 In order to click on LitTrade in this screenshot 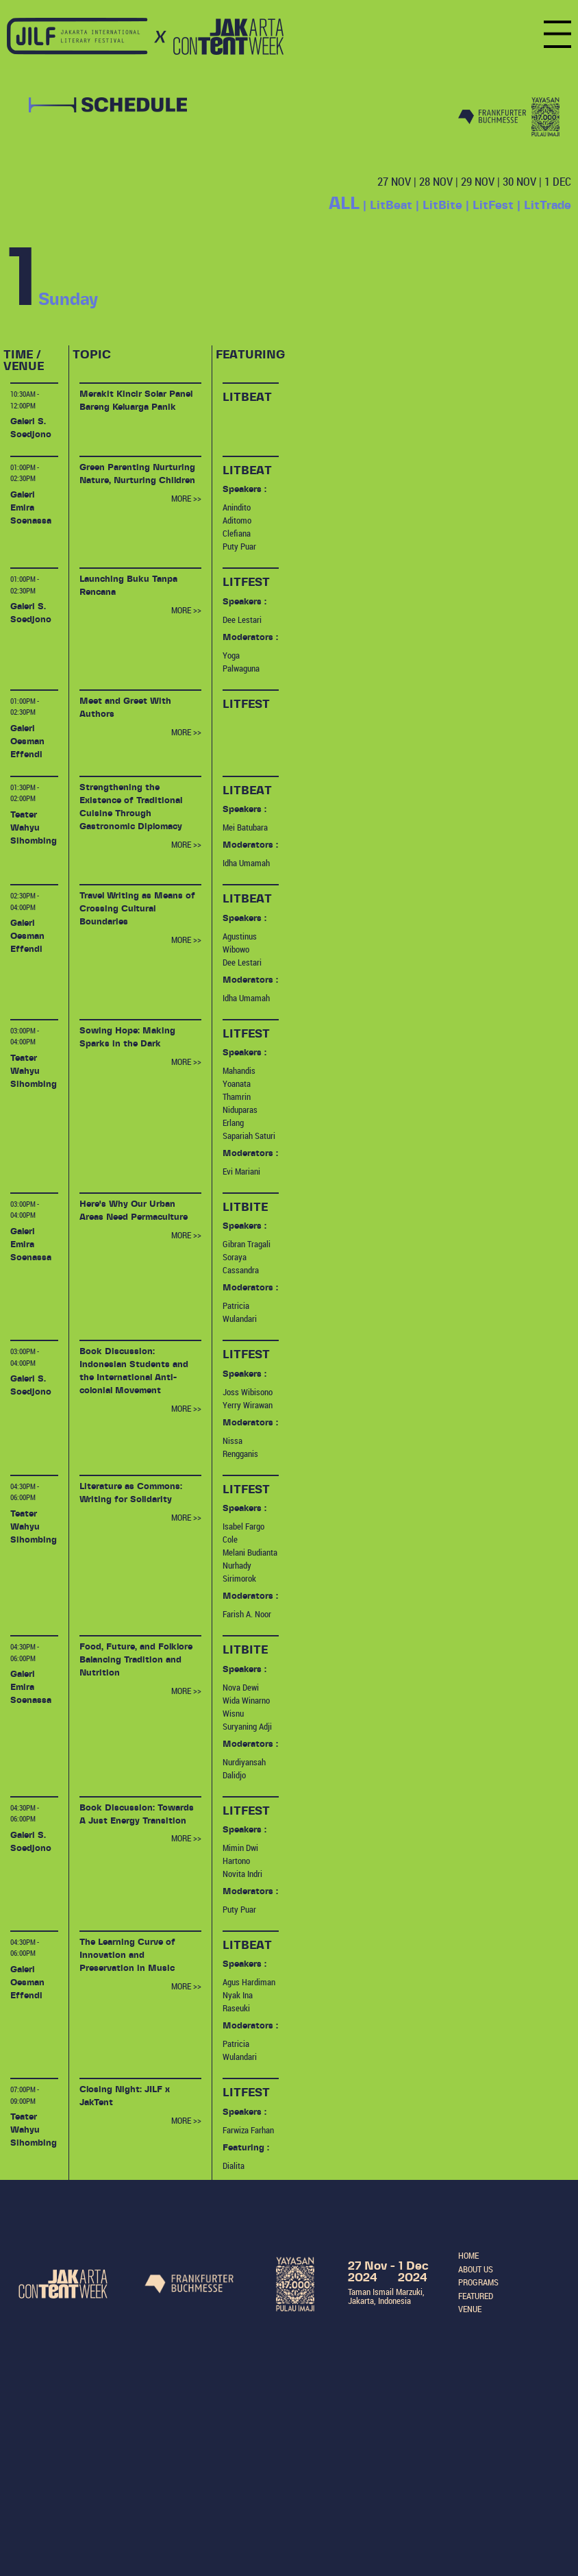, I will do `click(547, 205)`.